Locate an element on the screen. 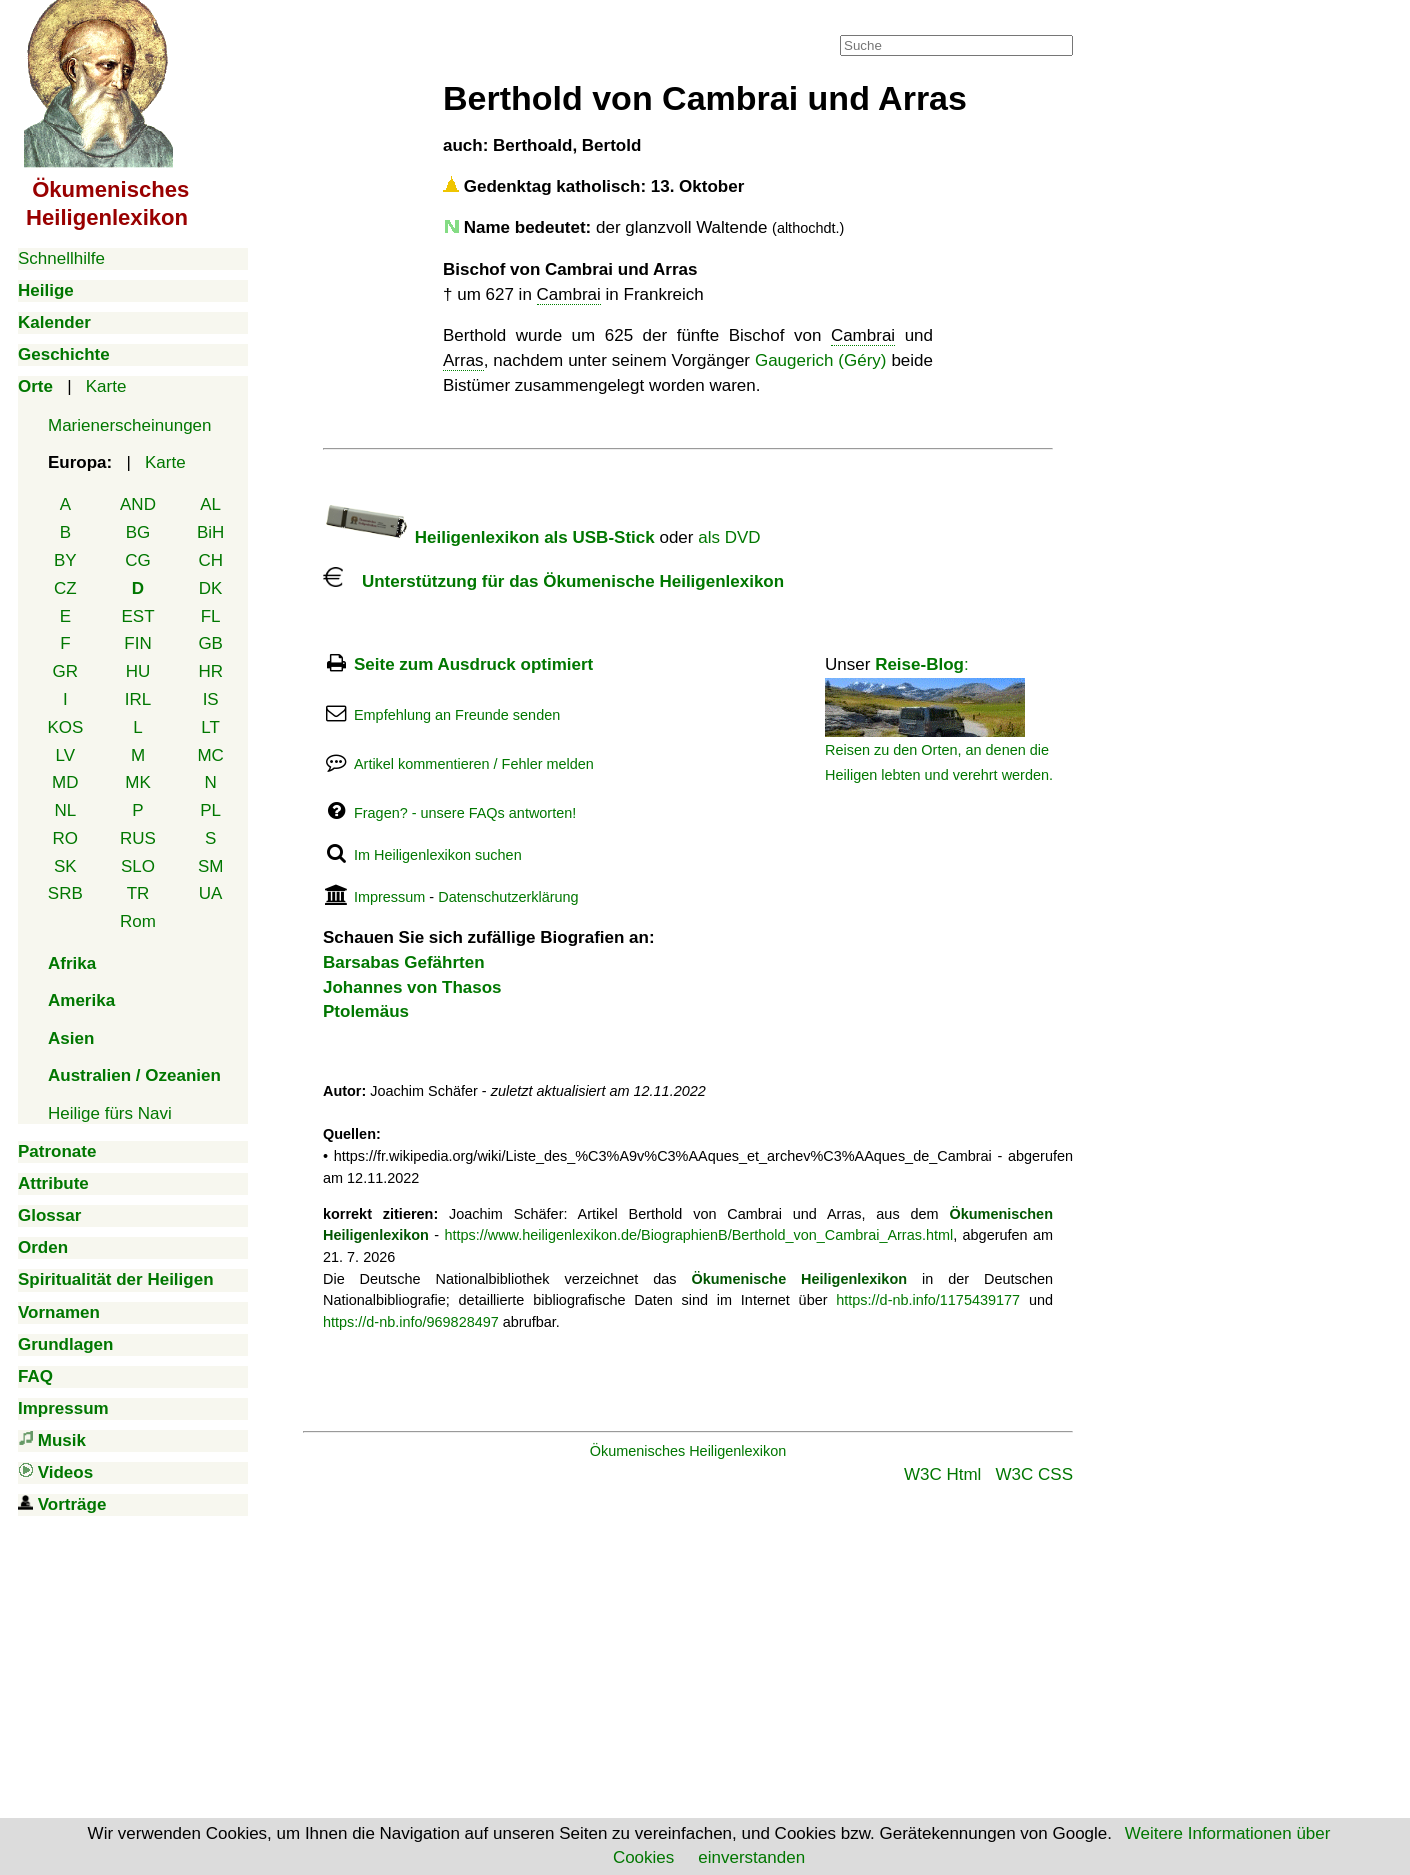  AND is located at coordinates (138, 504).